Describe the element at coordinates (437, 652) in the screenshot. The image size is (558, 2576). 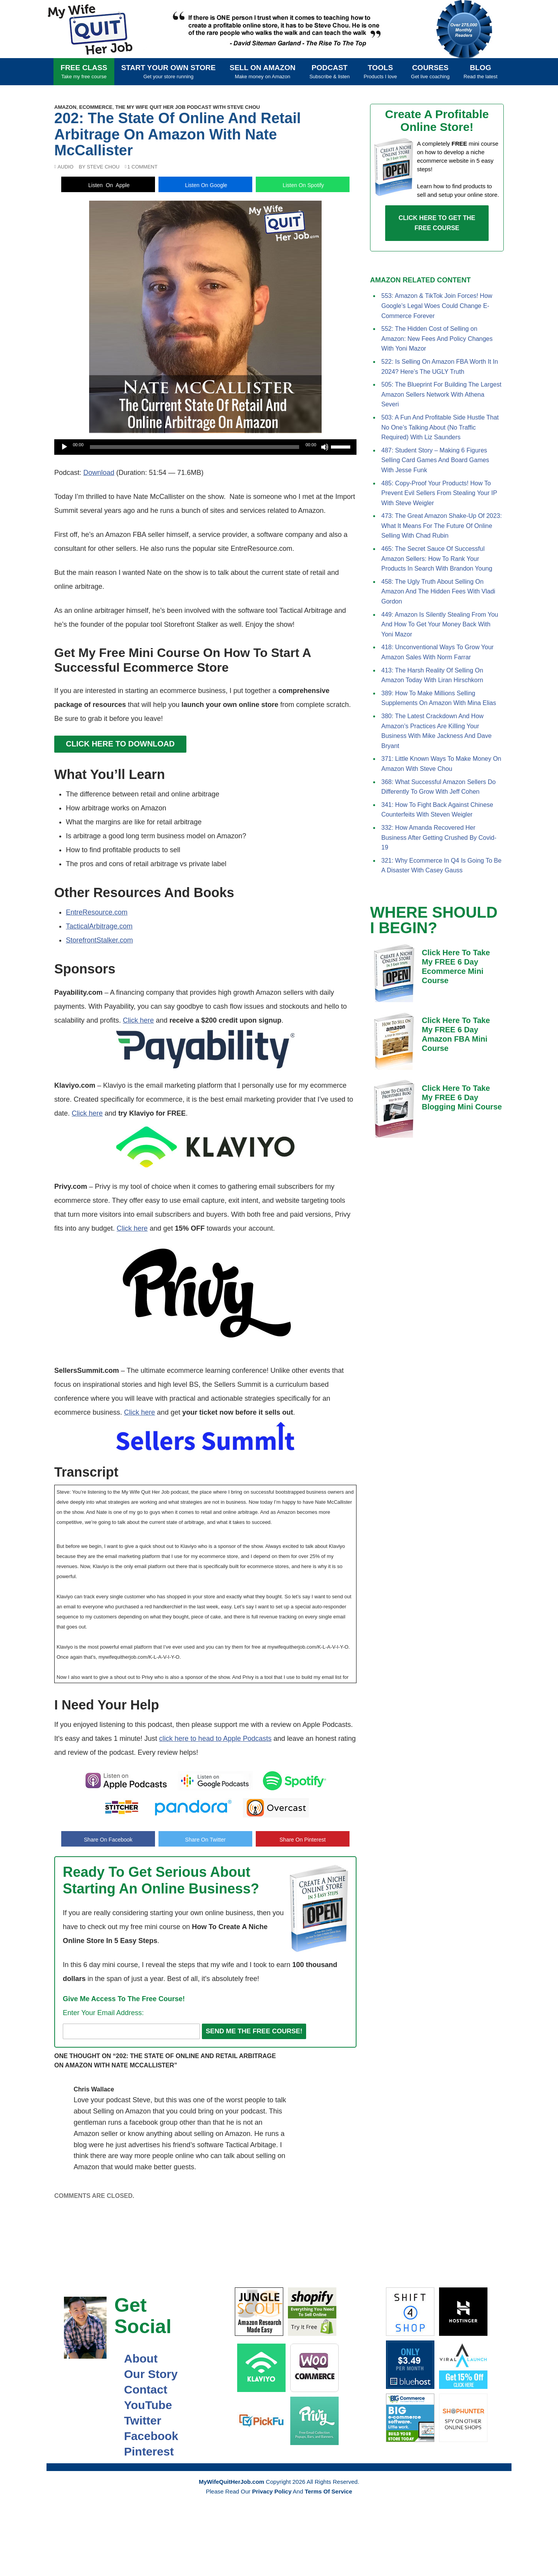
I see `418: Unconventional Ways To Grow Your Amazon Sales With Norm Farrar` at that location.